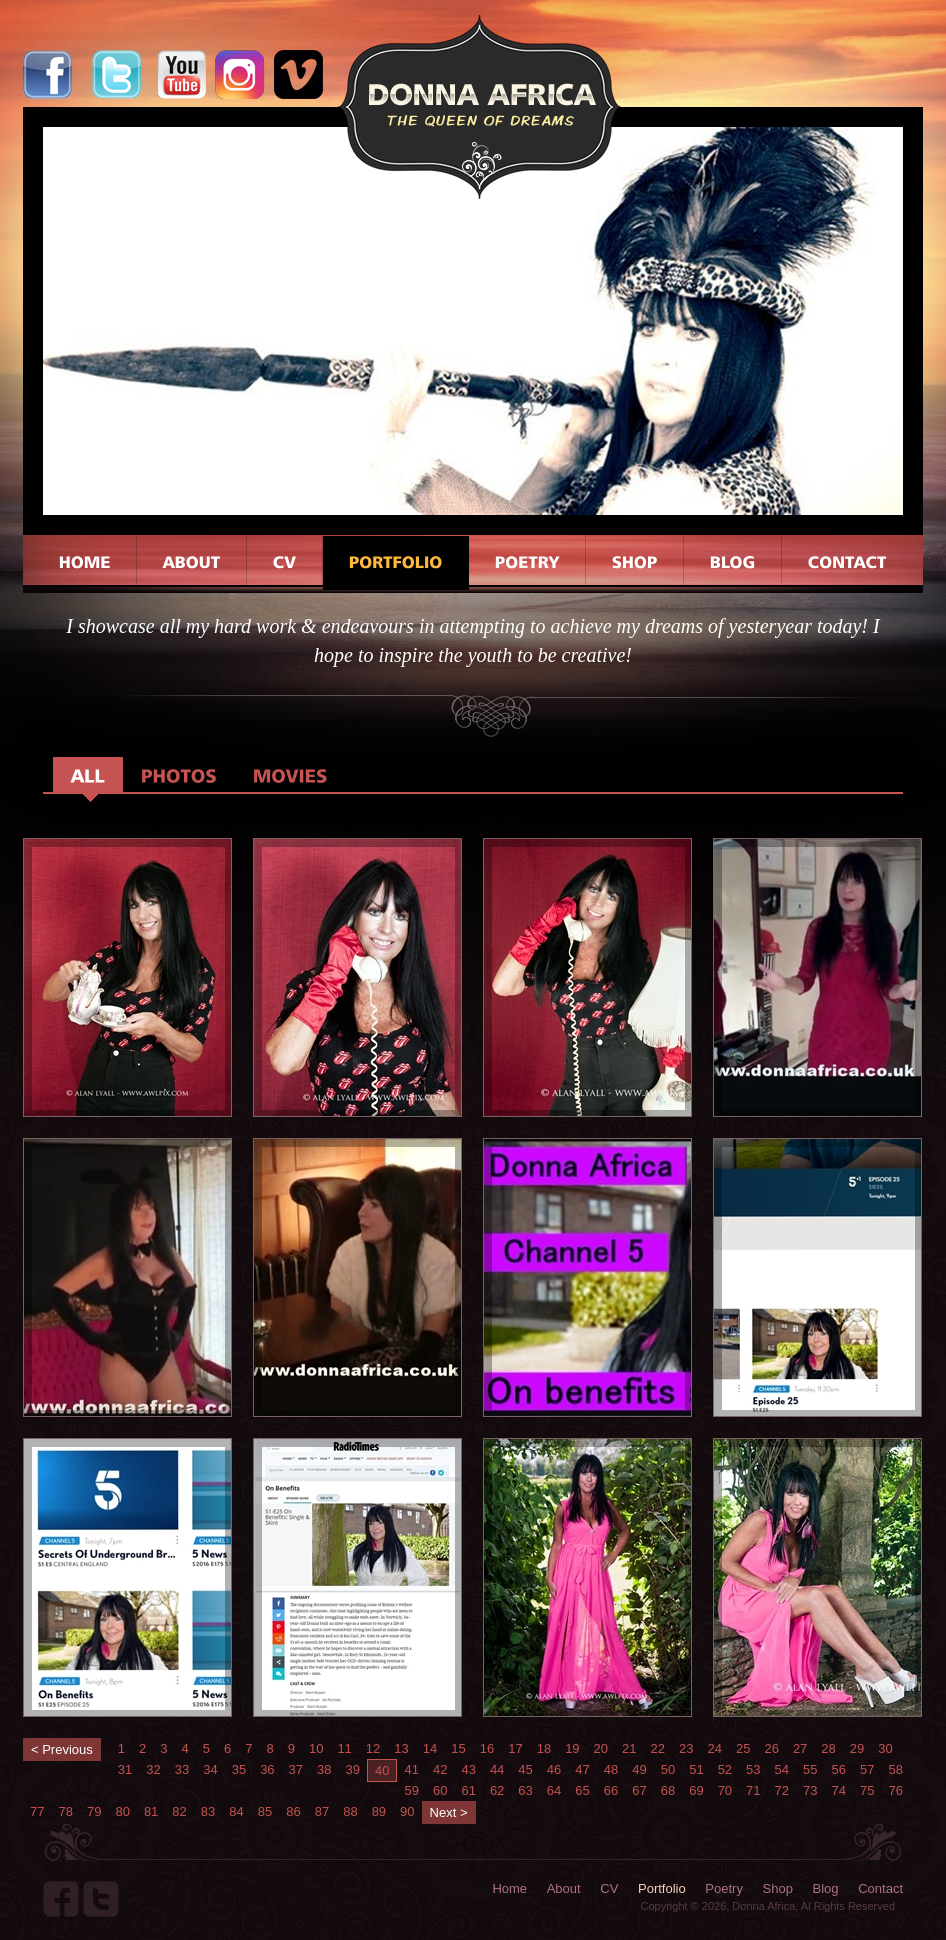 This screenshot has width=946, height=1940. Describe the element at coordinates (782, 1769) in the screenshot. I see `54` at that location.